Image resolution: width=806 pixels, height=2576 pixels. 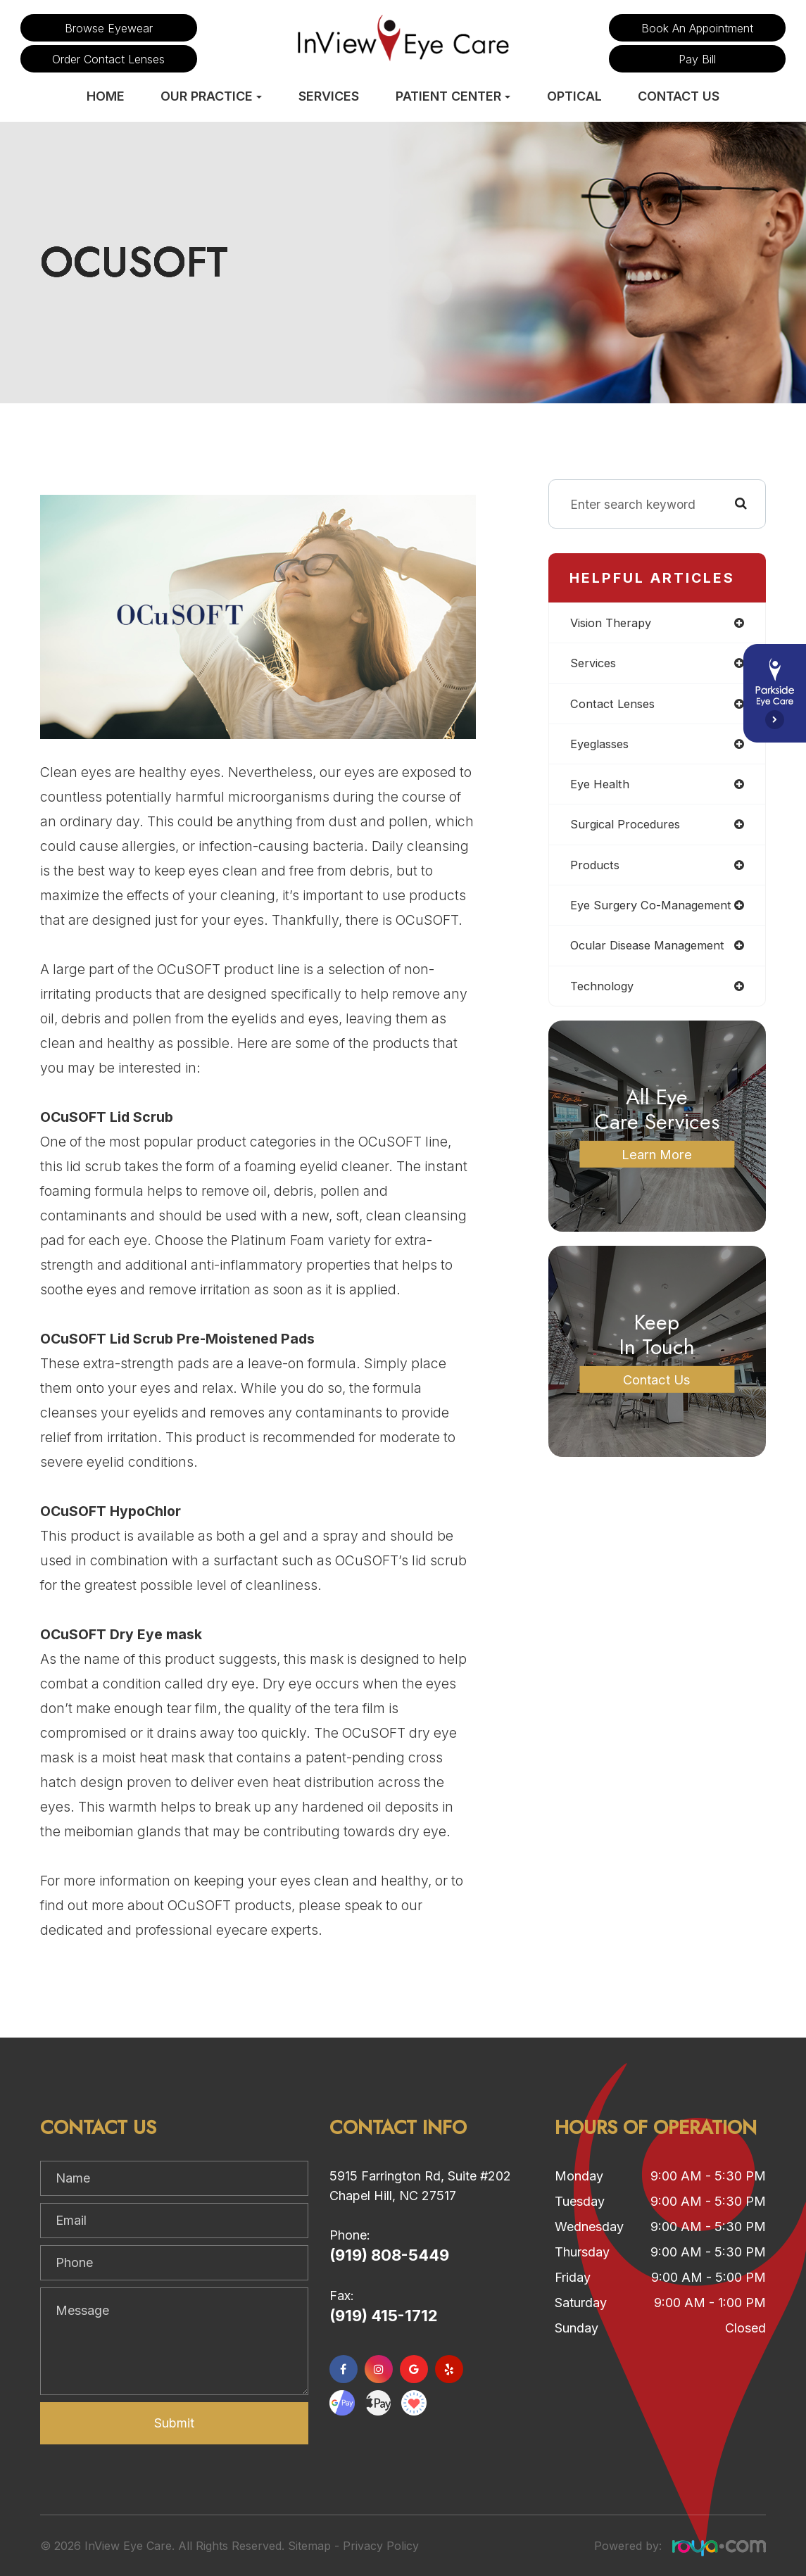 What do you see at coordinates (604, 992) in the screenshot?
I see `technology` at bounding box center [604, 992].